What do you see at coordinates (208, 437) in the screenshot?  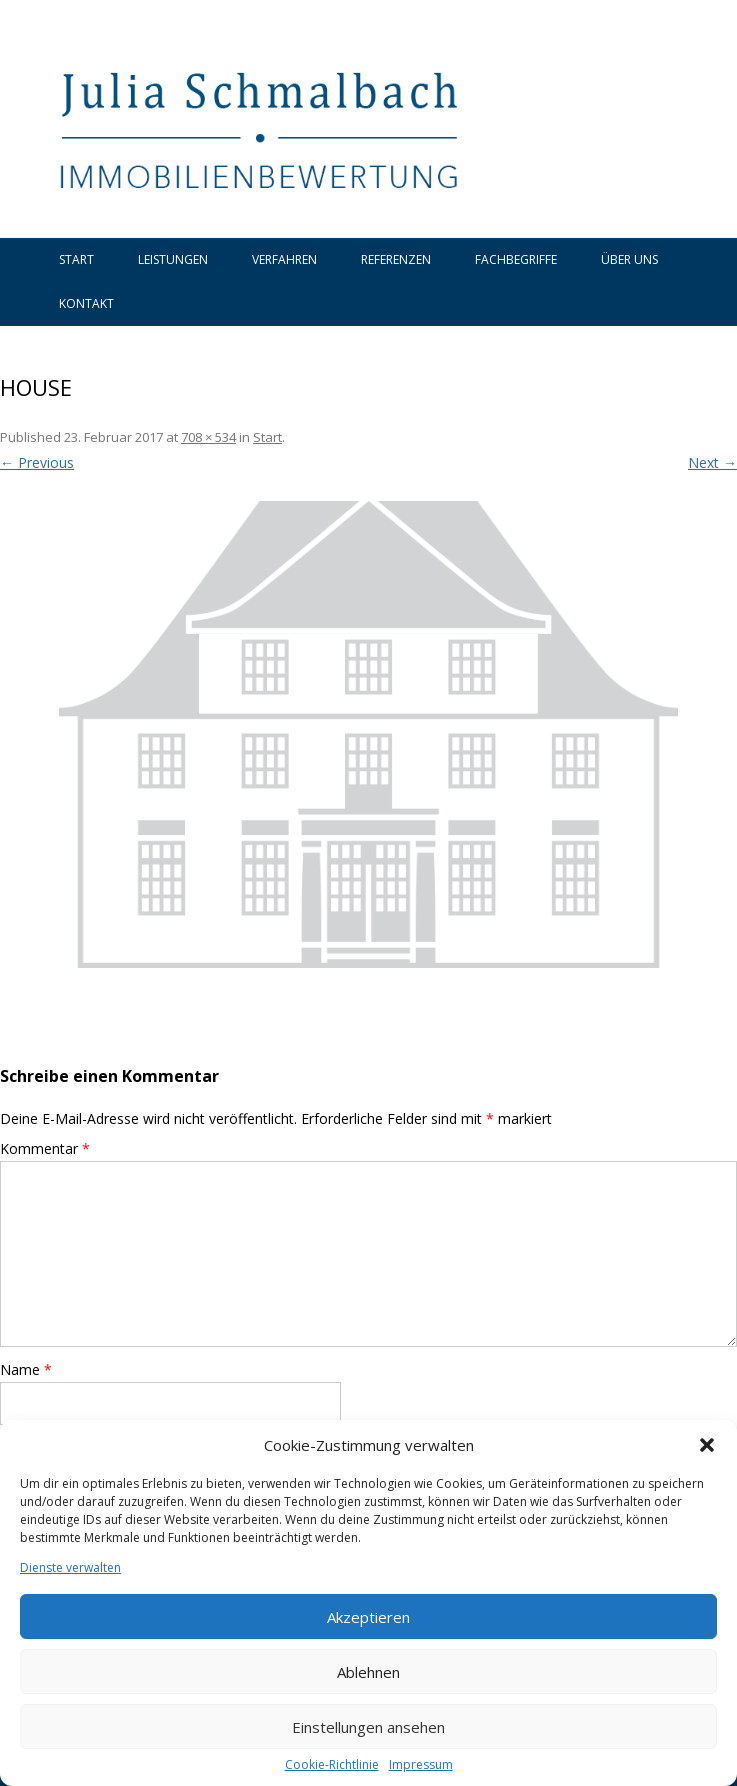 I see `708 × 534` at bounding box center [208, 437].